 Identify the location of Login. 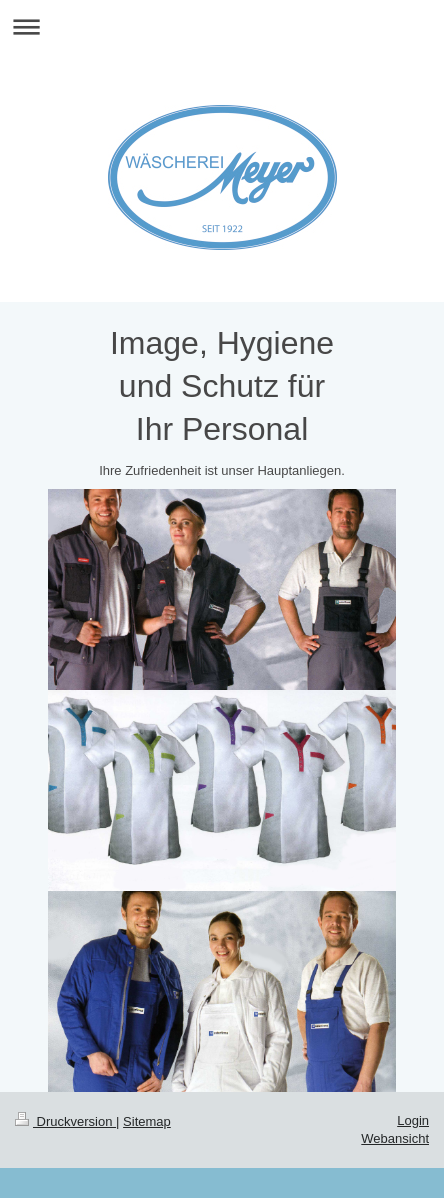
(413, 1120).